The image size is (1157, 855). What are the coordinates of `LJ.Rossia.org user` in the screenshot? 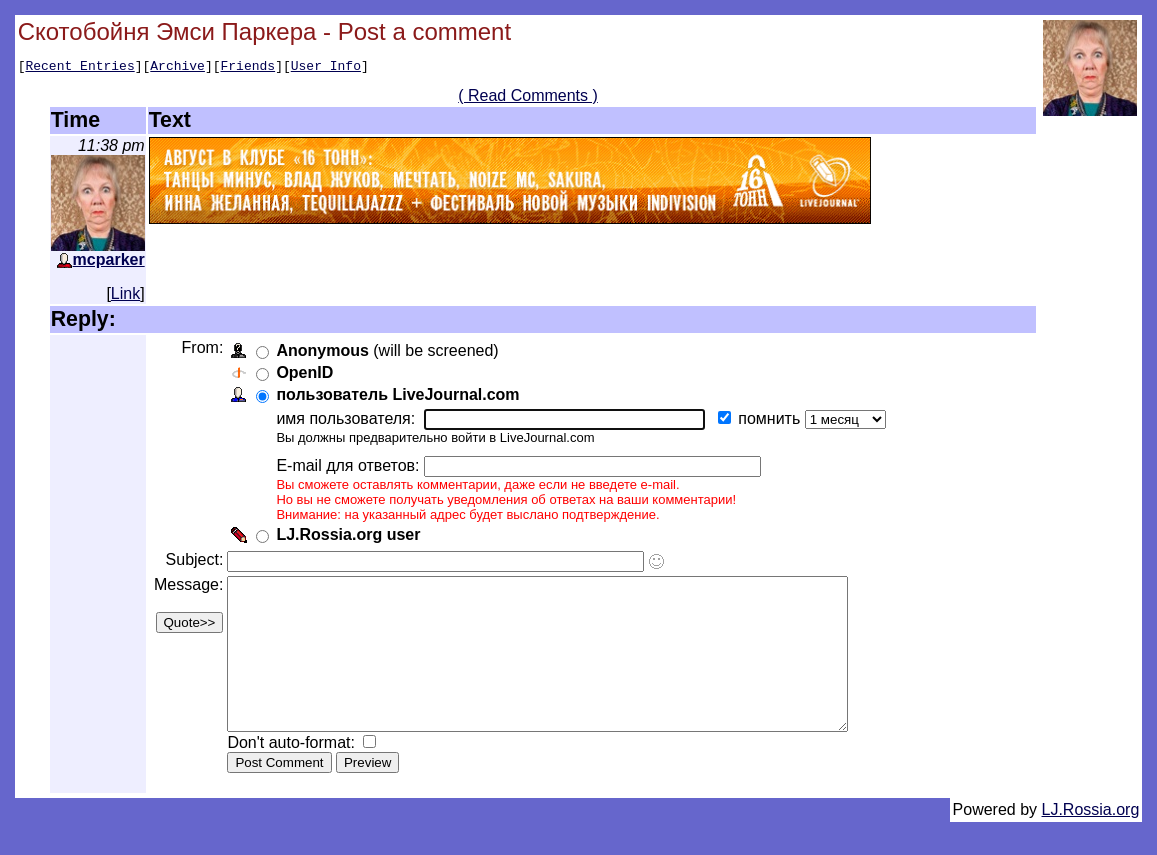 It's located at (352, 537).